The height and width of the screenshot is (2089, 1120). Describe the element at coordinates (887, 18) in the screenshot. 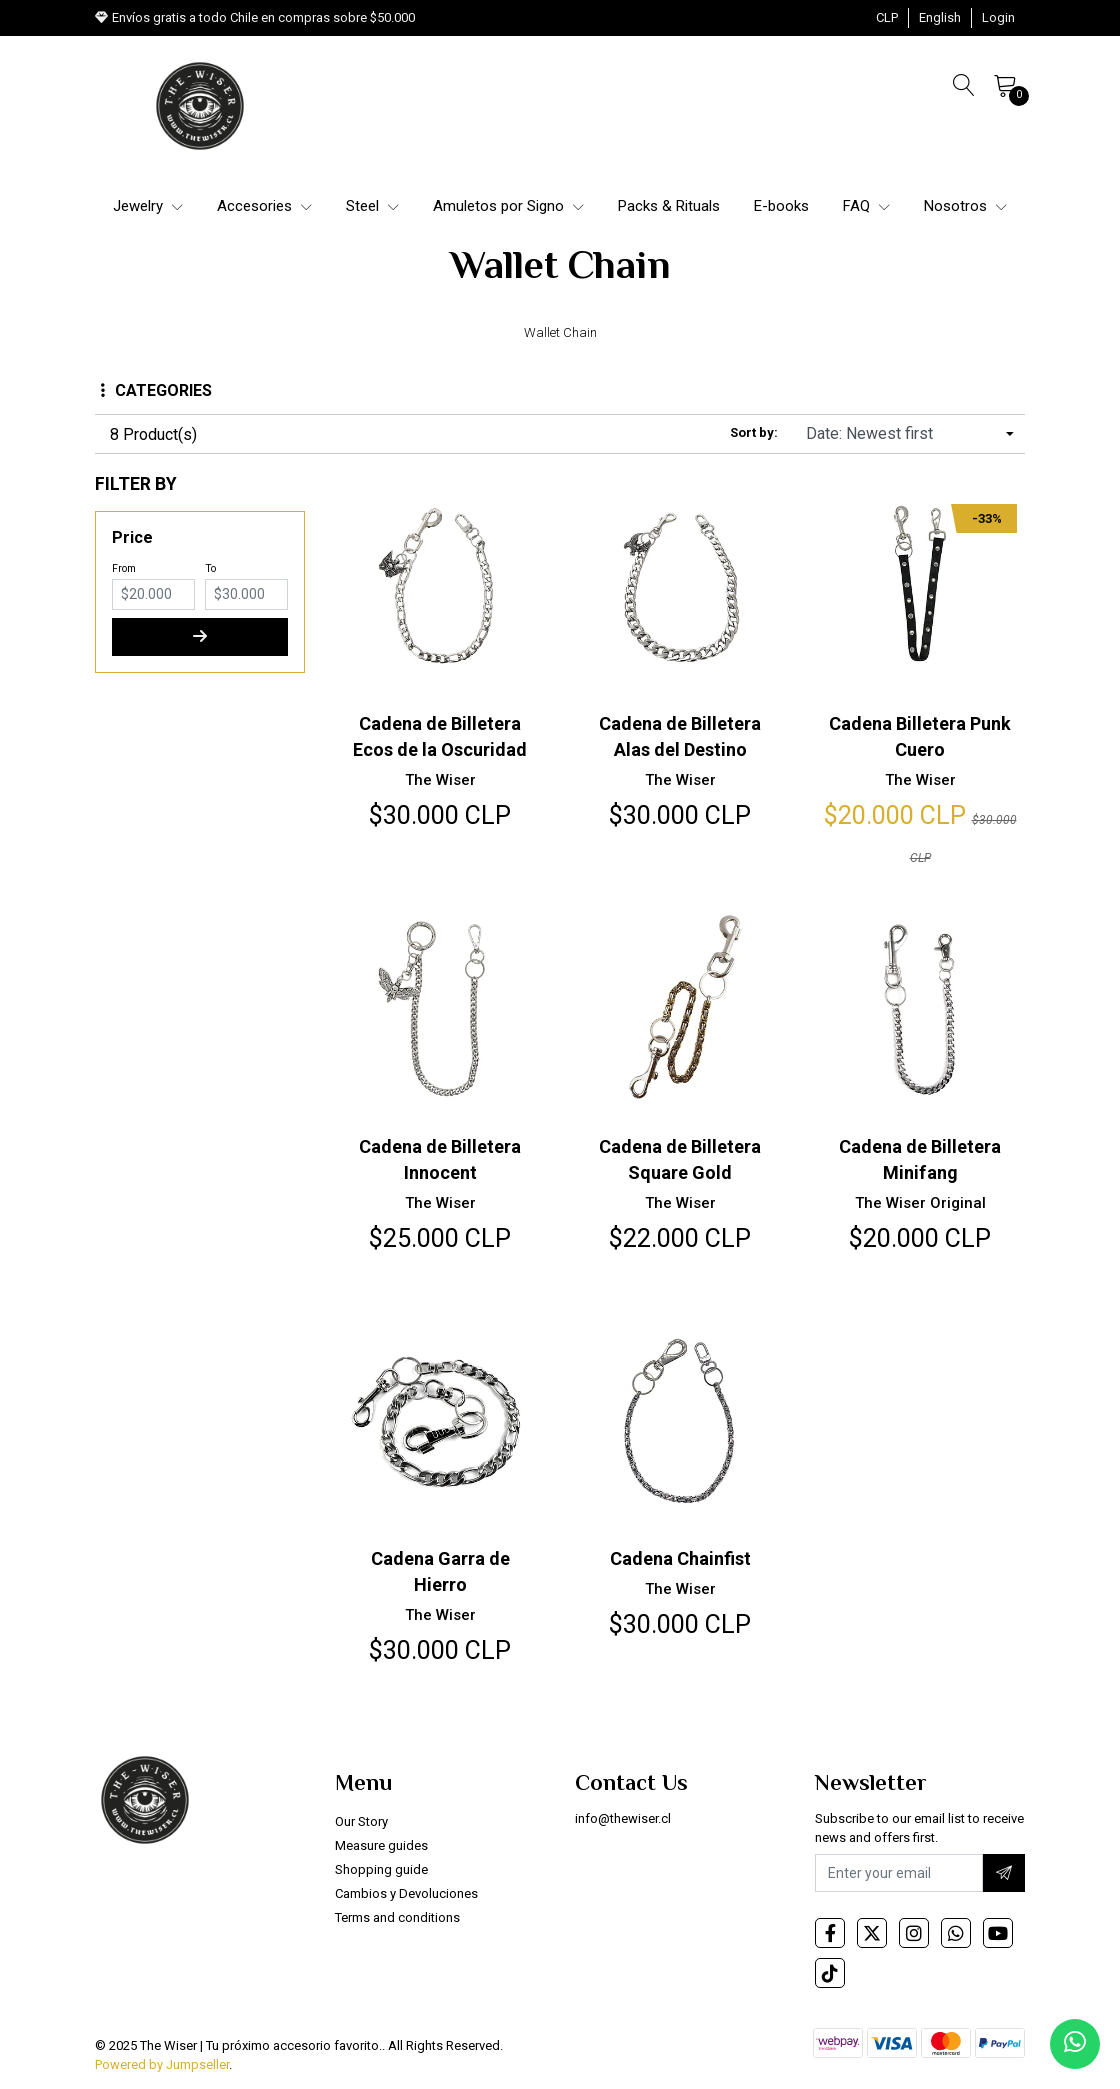

I see `[button]` at that location.